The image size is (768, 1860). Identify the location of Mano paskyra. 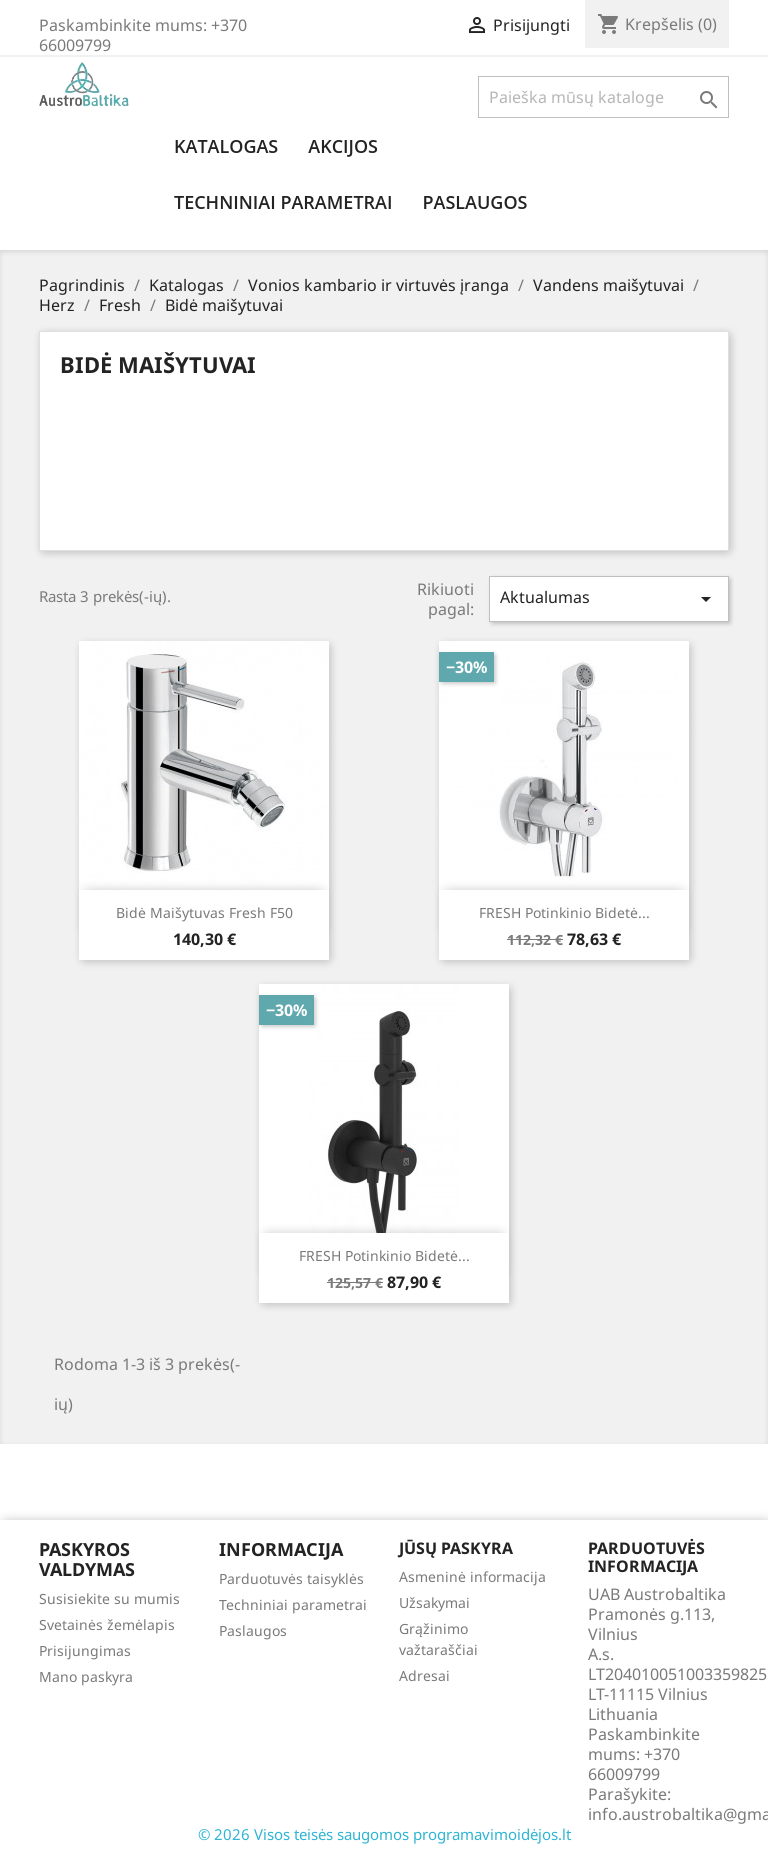
(86, 1676).